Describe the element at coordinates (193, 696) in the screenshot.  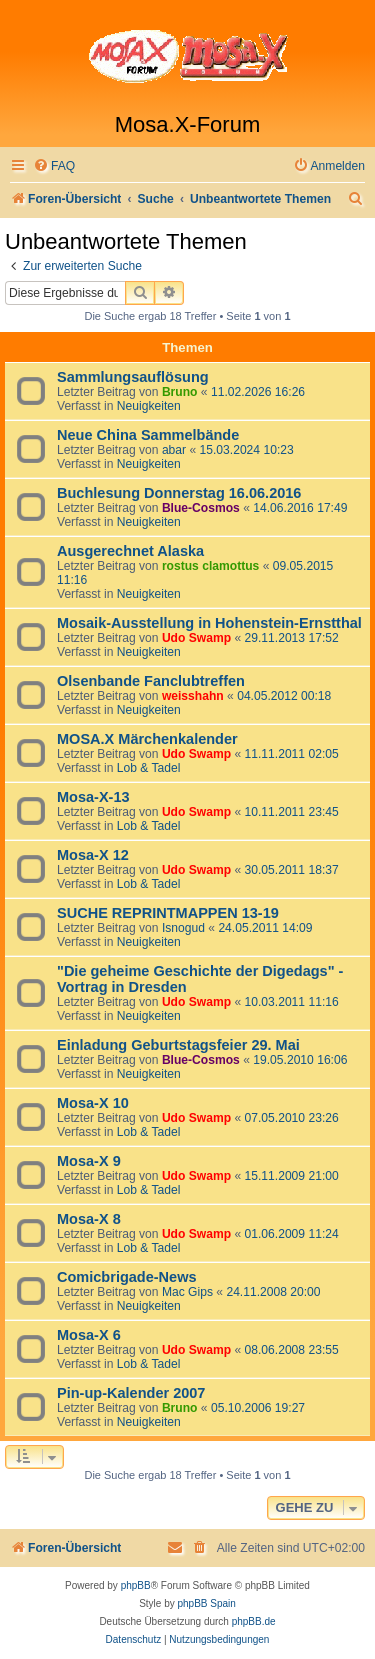
I see `weisshahn` at that location.